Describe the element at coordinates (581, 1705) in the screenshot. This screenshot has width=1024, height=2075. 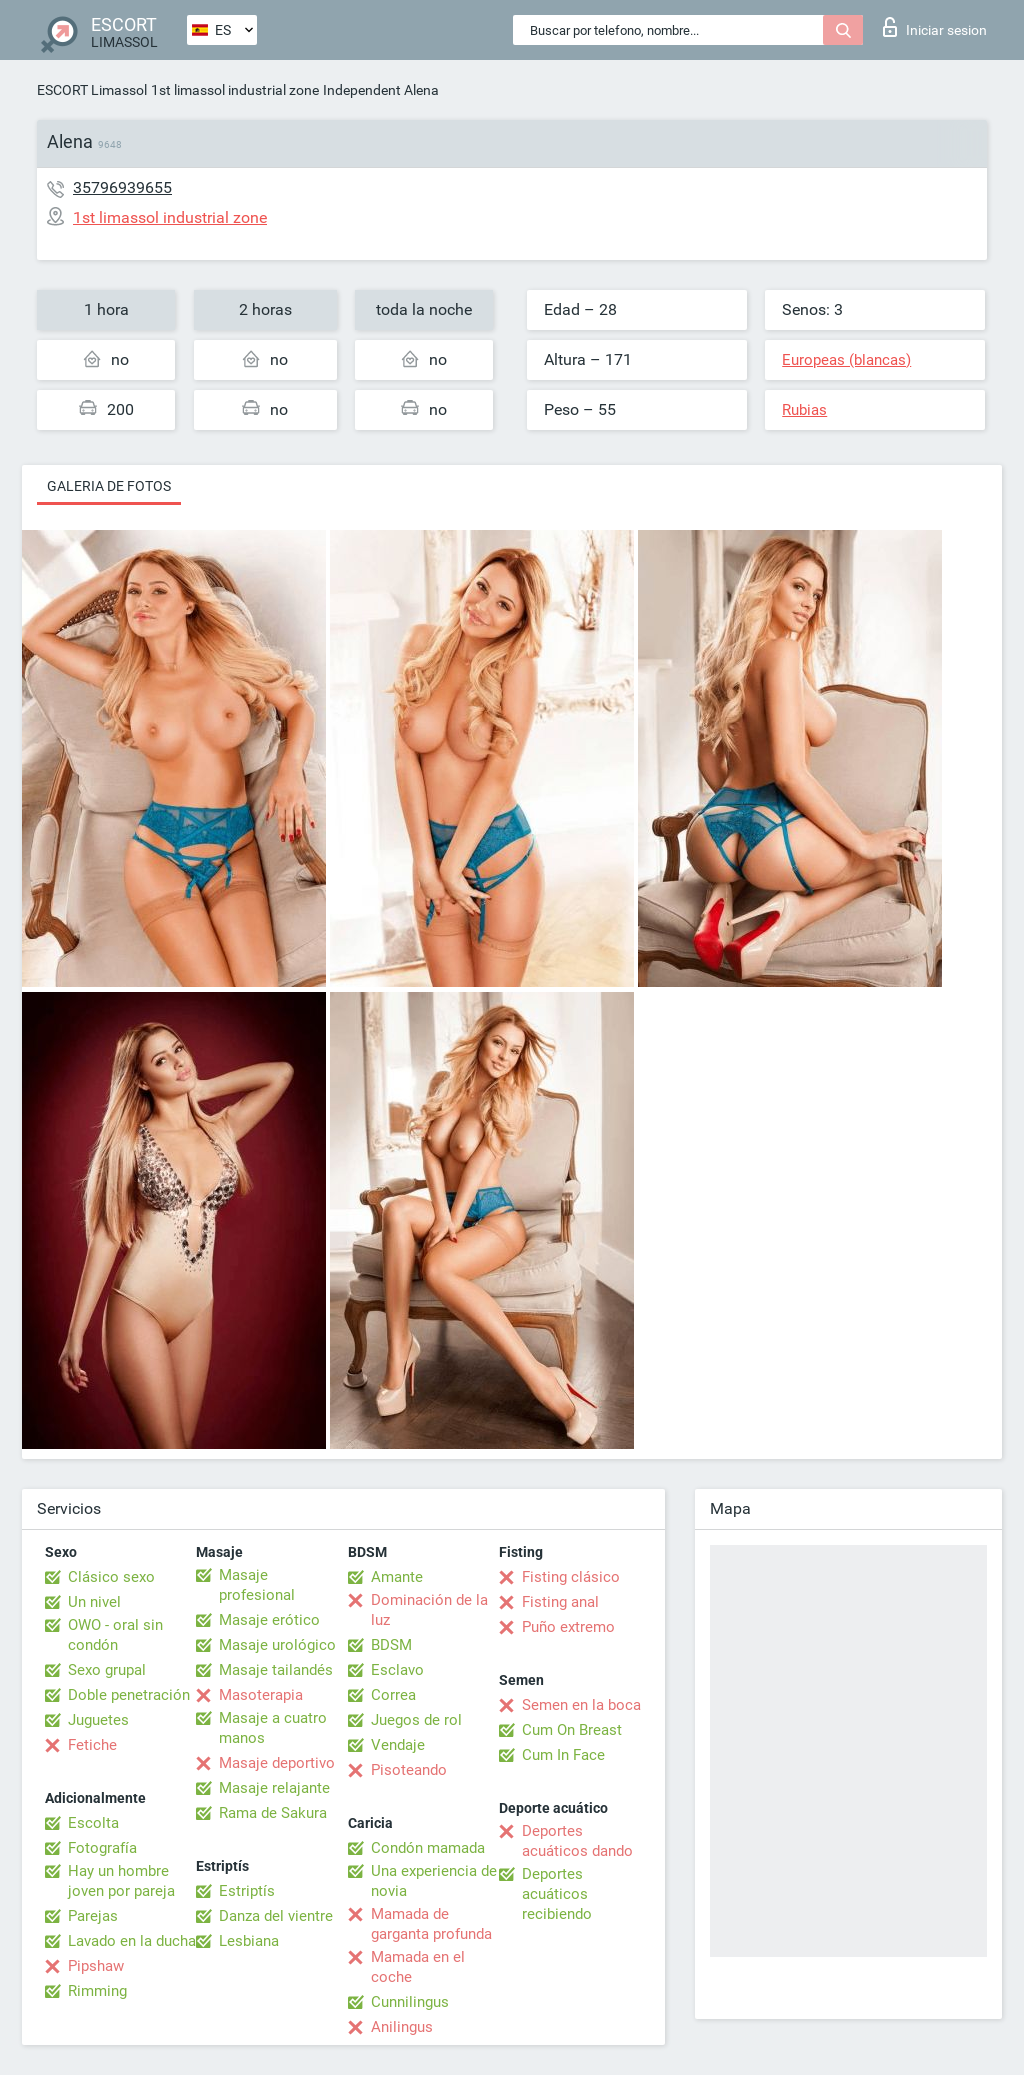
I see `Semen en la boca` at that location.